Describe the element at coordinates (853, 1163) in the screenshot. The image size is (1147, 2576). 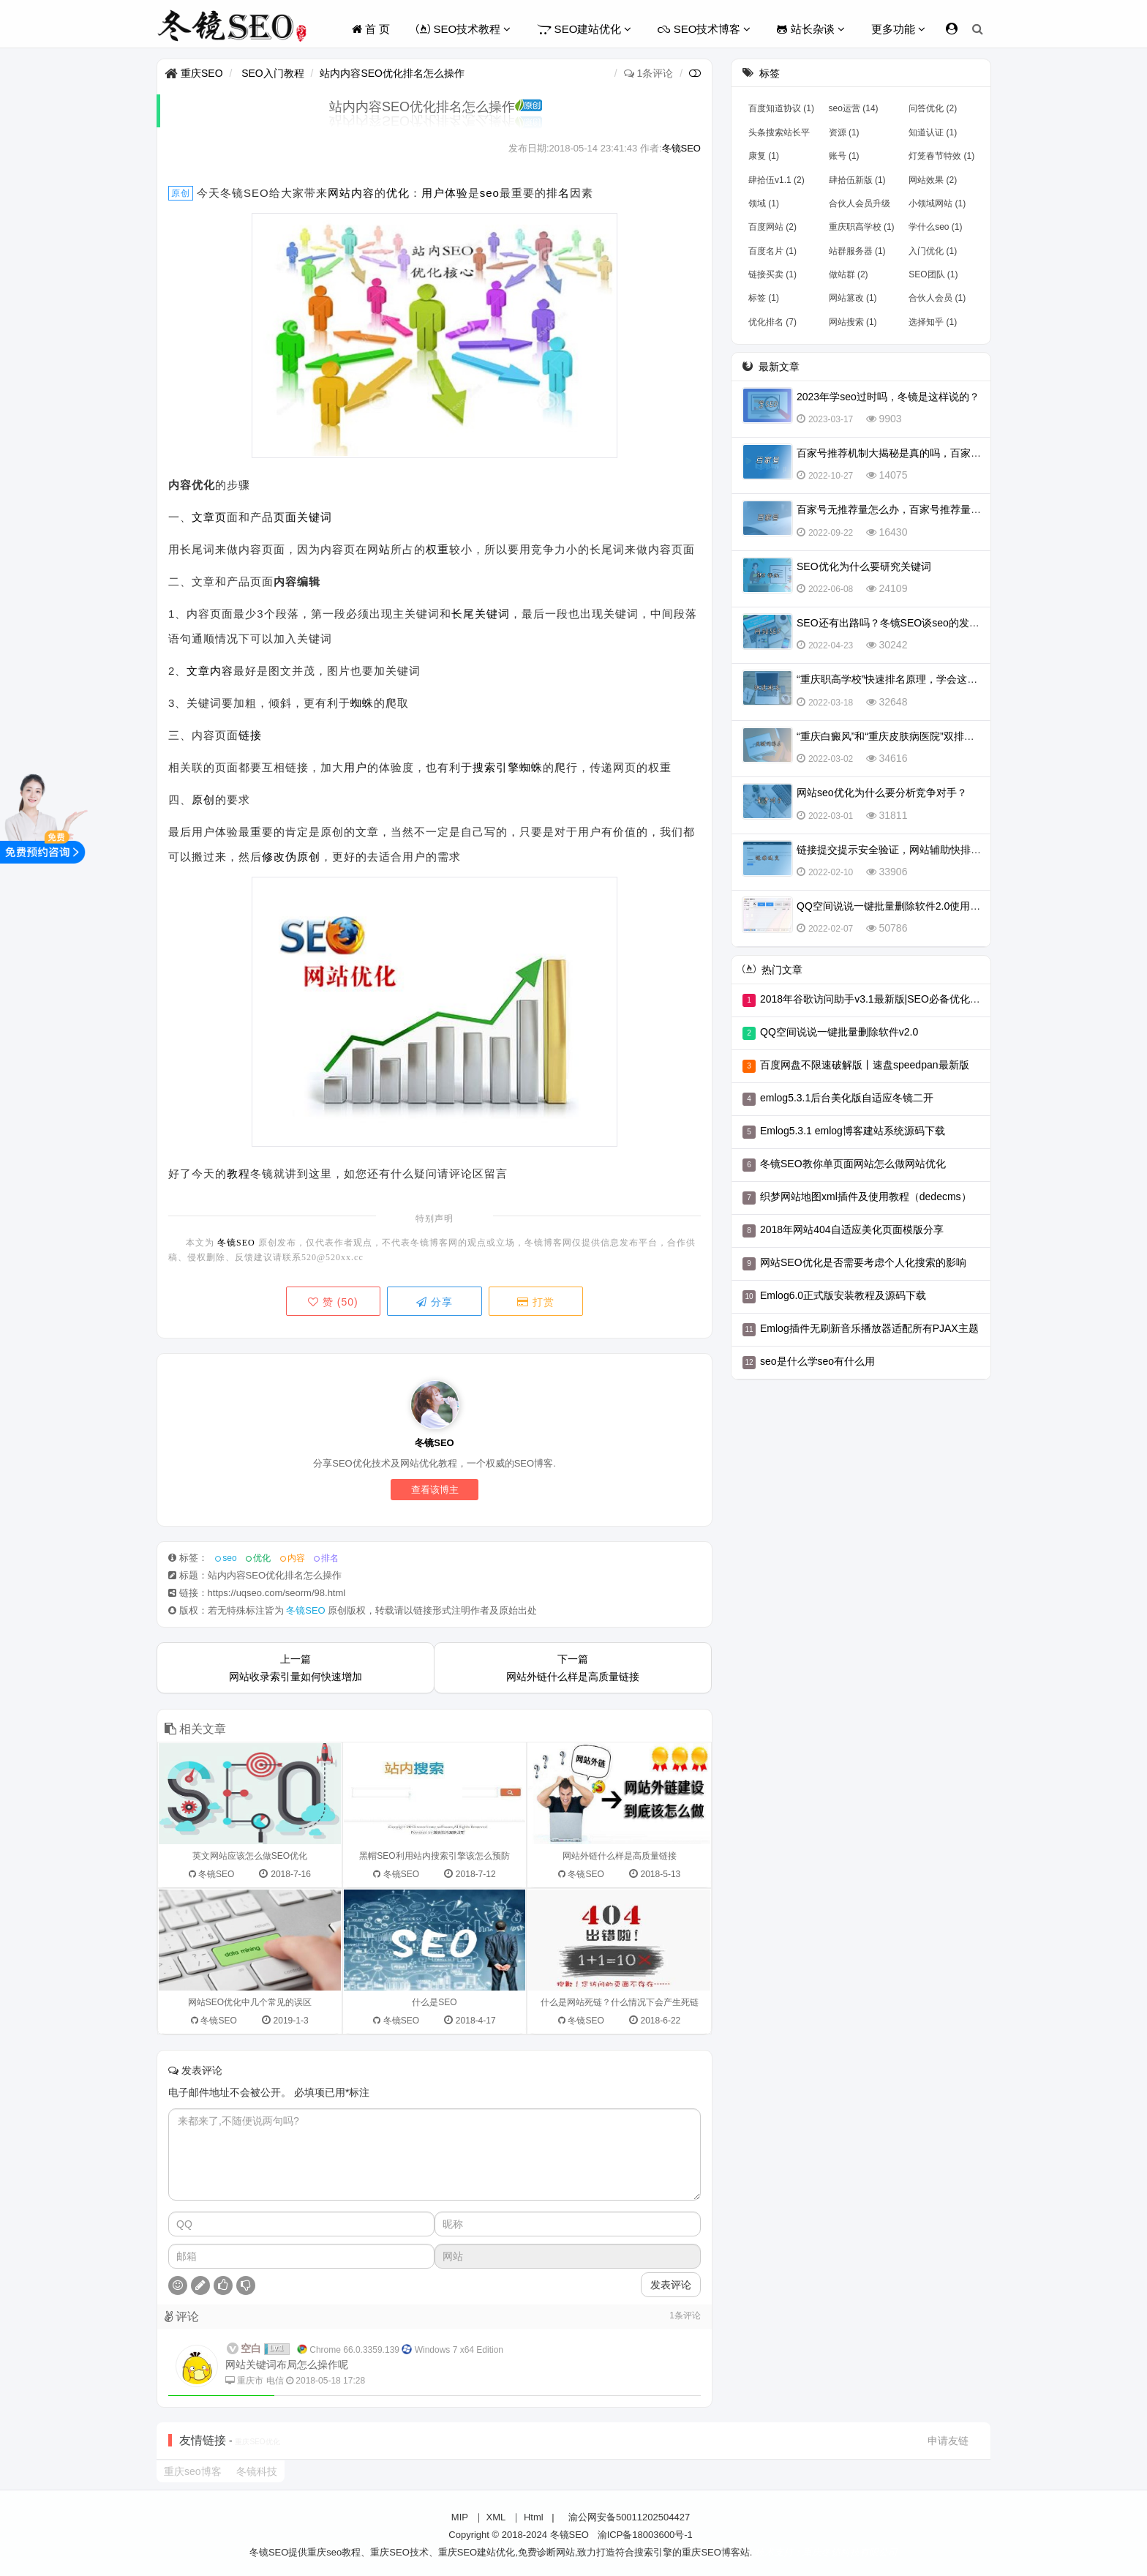
I see `冬镜SEO教你单页面网站怎么做网站优化` at that location.